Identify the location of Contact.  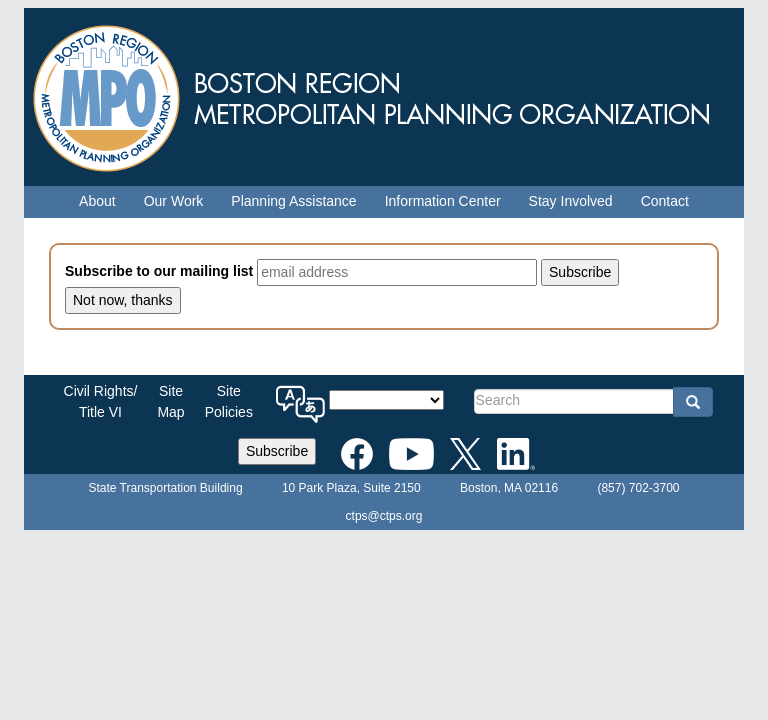
(665, 201).